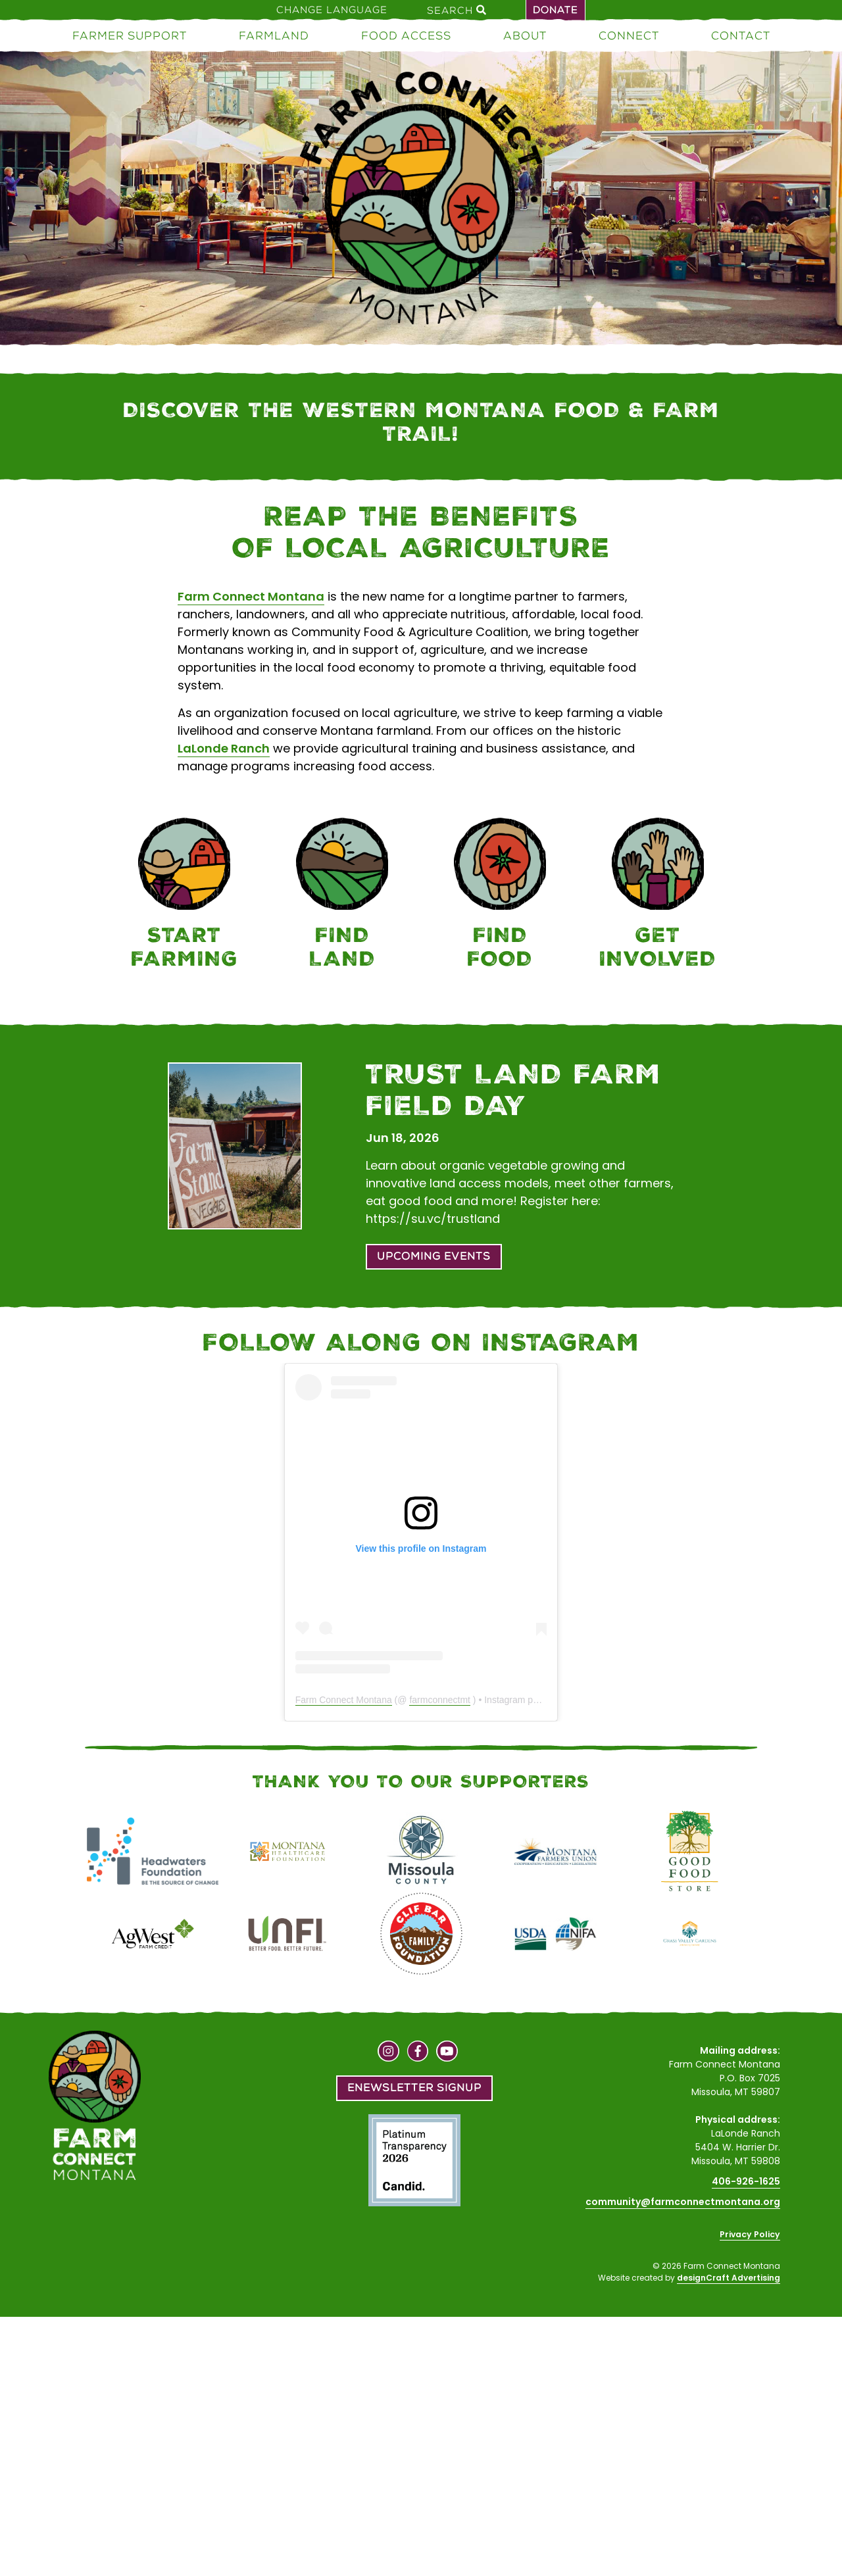 This screenshot has width=842, height=2576. I want to click on Search, so click(456, 9).